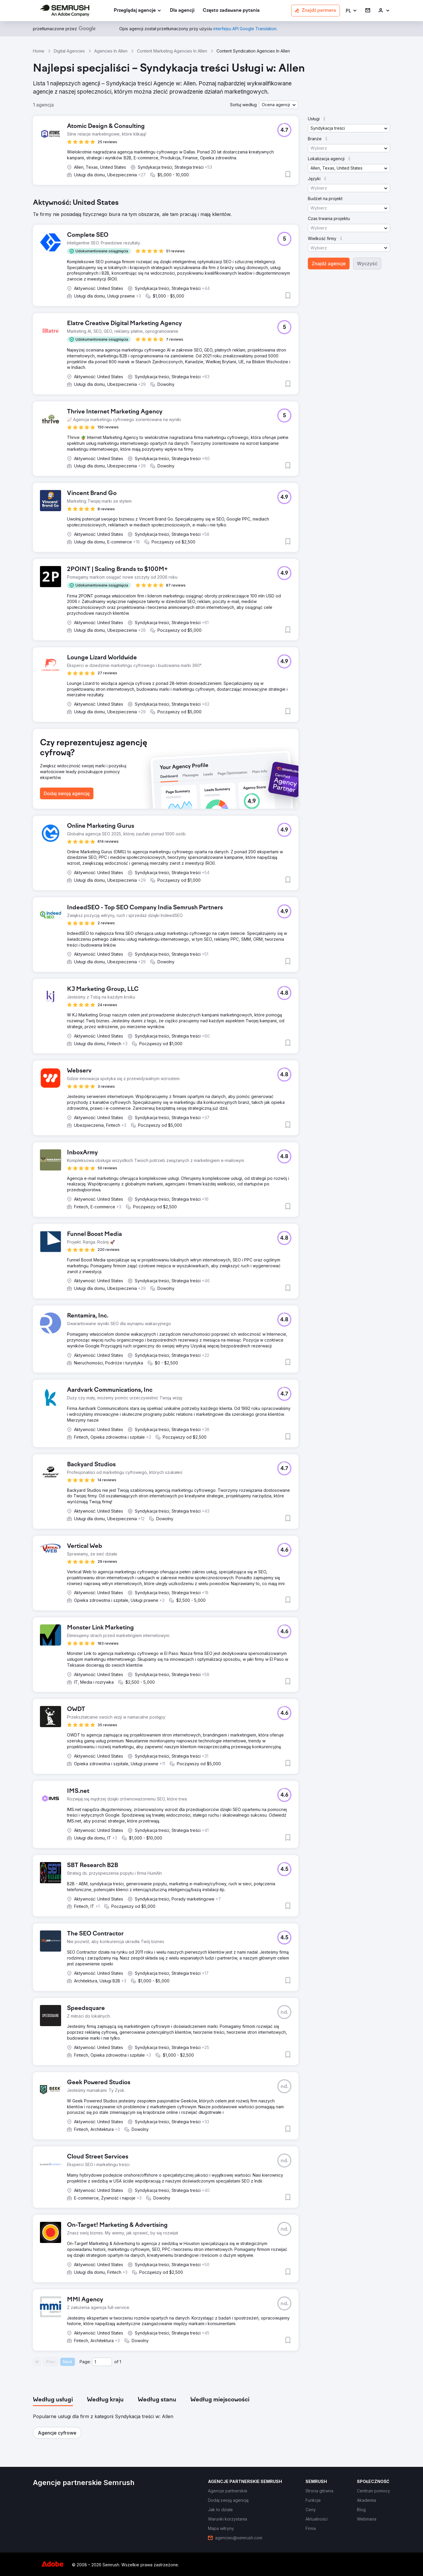 The height and width of the screenshot is (2576, 423). Describe the element at coordinates (85, 2361) in the screenshot. I see `Page:` at that location.